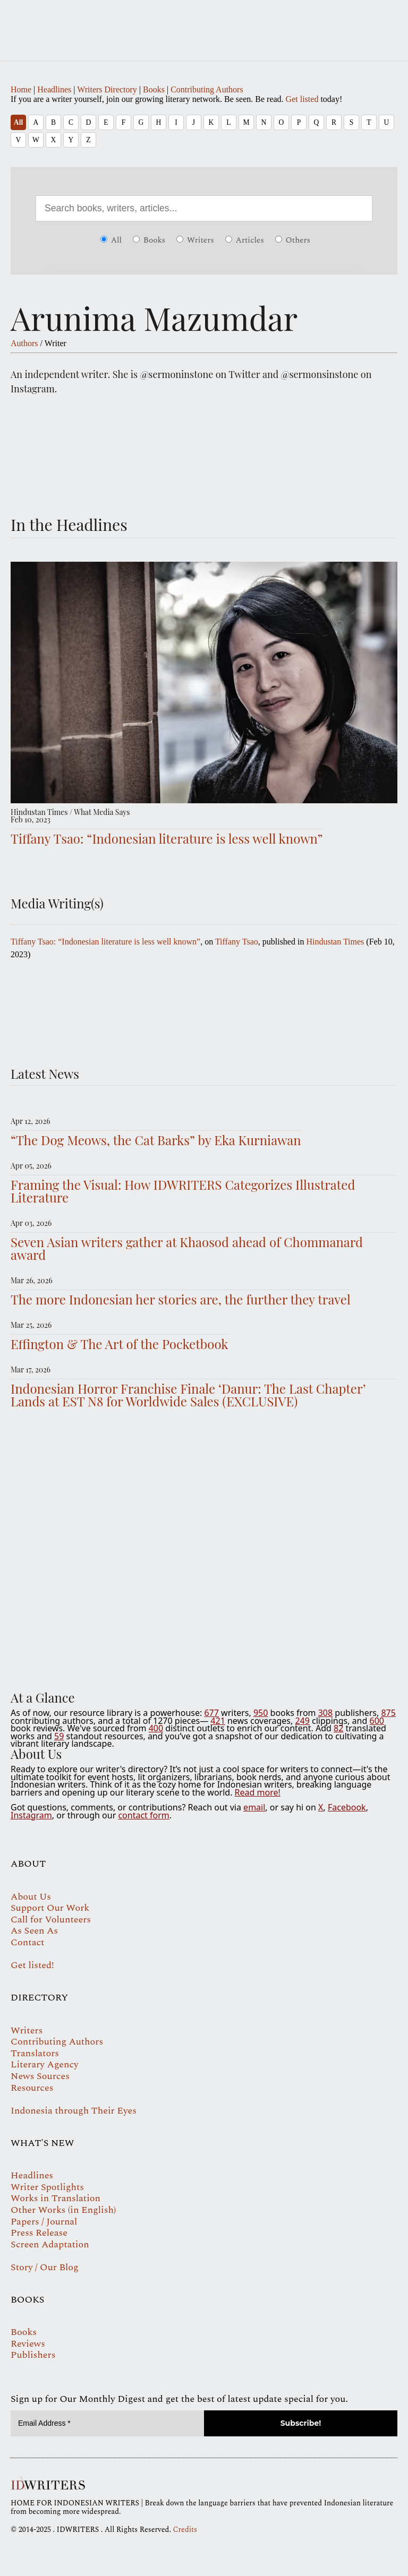 Image resolution: width=408 pixels, height=2576 pixels. Describe the element at coordinates (388, 1713) in the screenshot. I see `875` at that location.